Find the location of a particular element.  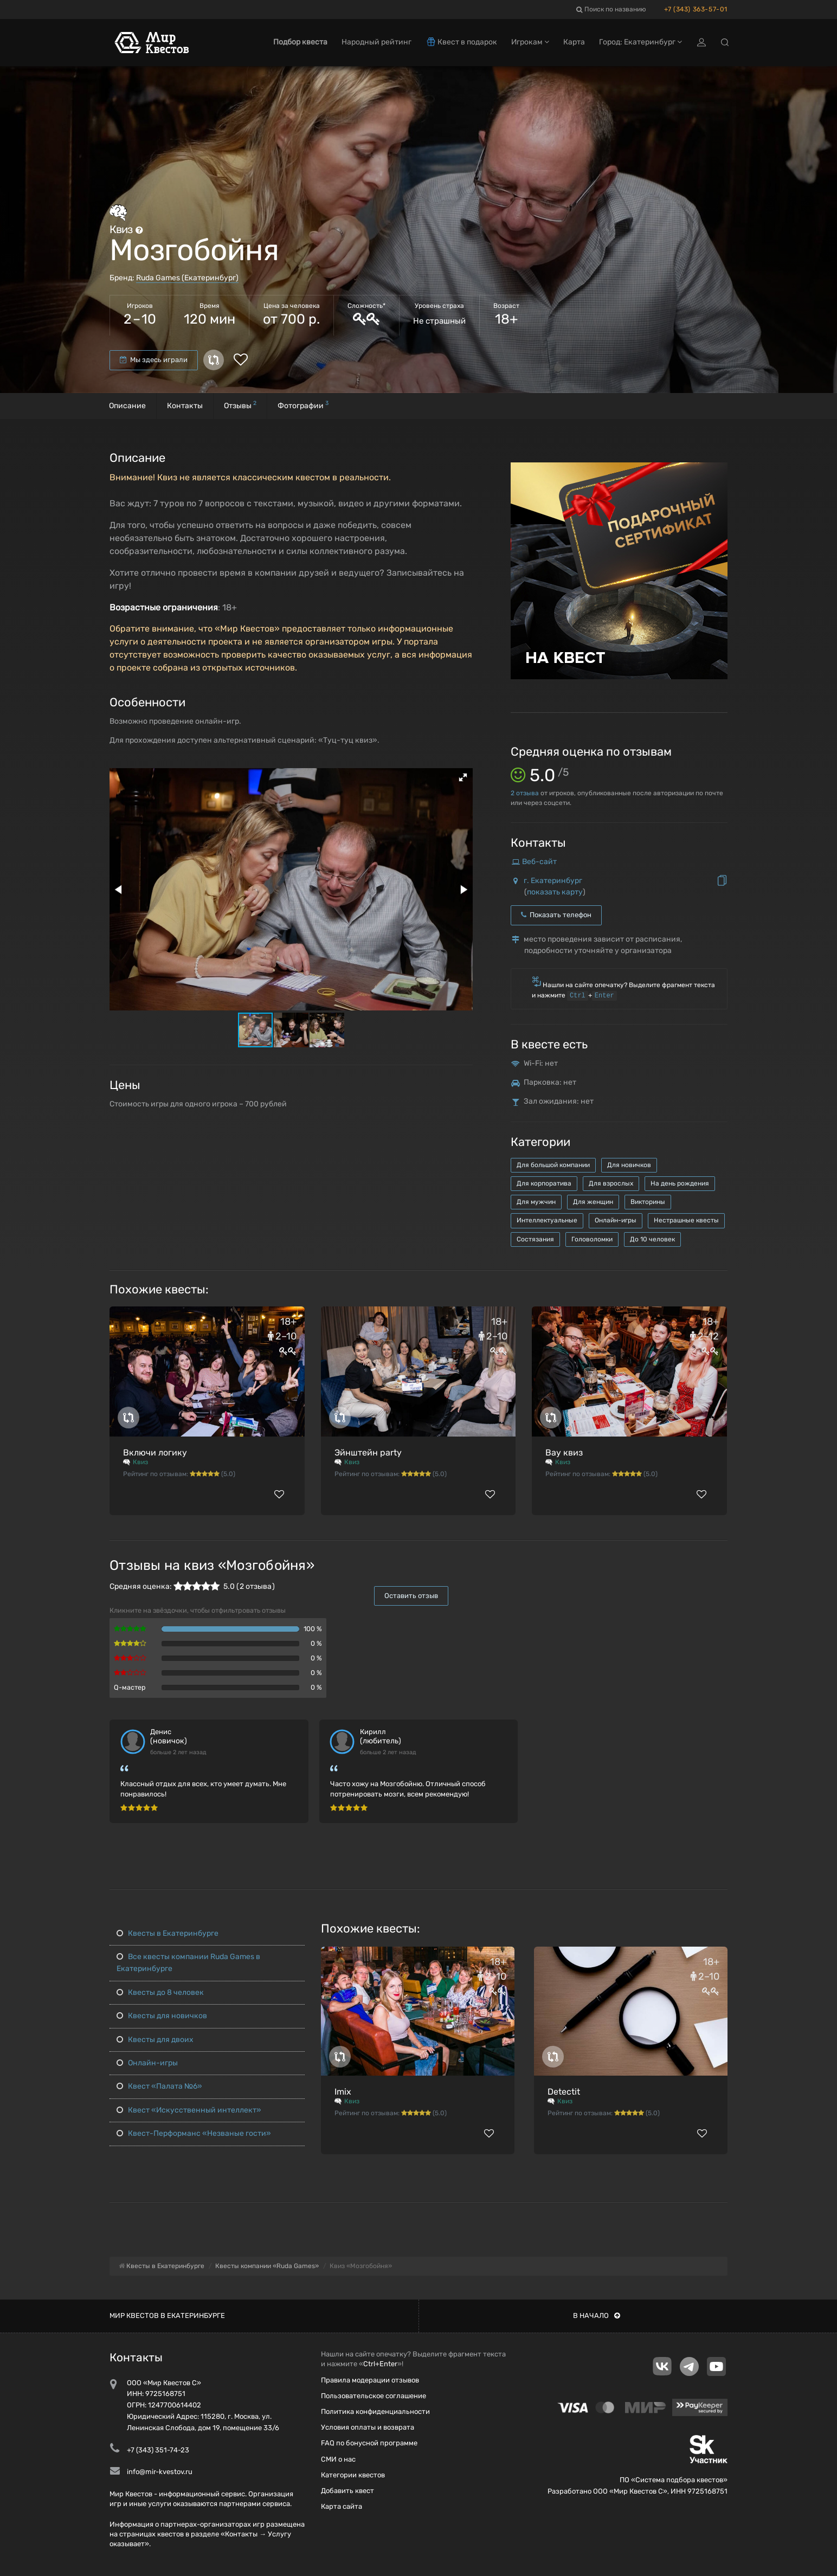

Пользовательское соглашение is located at coordinates (373, 2396).